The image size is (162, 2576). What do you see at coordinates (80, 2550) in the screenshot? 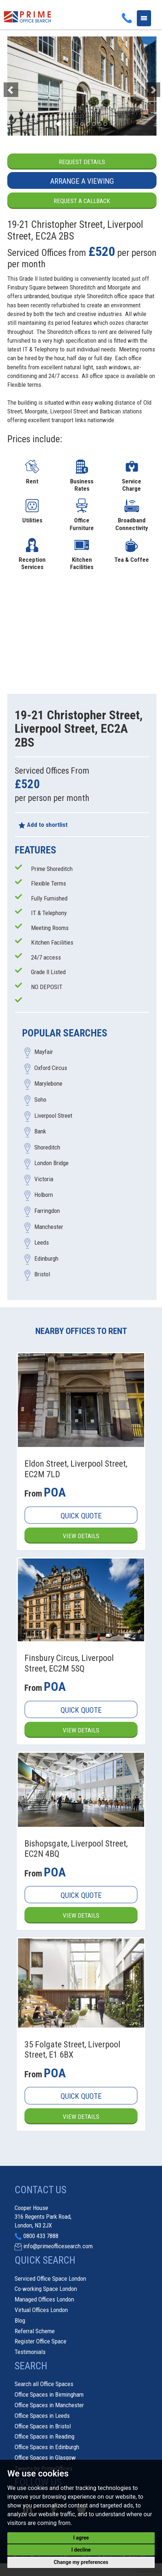
I see `I decline [button]` at bounding box center [80, 2550].